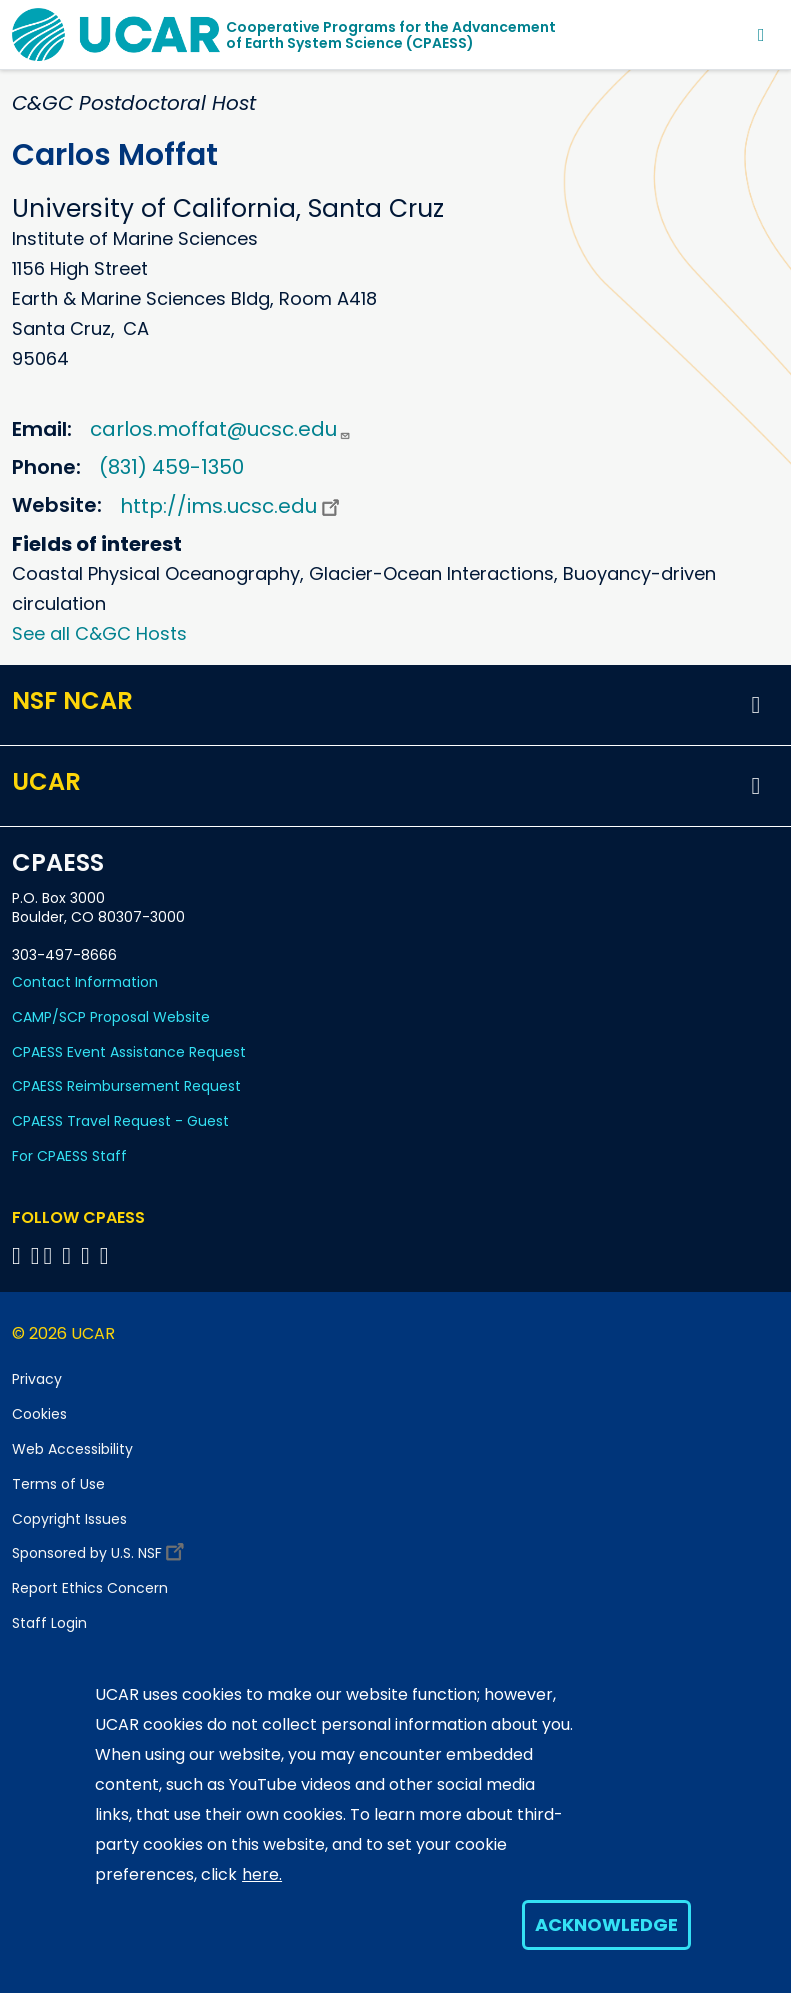 The image size is (791, 1993). What do you see at coordinates (120, 1121) in the screenshot?
I see `CPAESS Travel Request - Guest` at bounding box center [120, 1121].